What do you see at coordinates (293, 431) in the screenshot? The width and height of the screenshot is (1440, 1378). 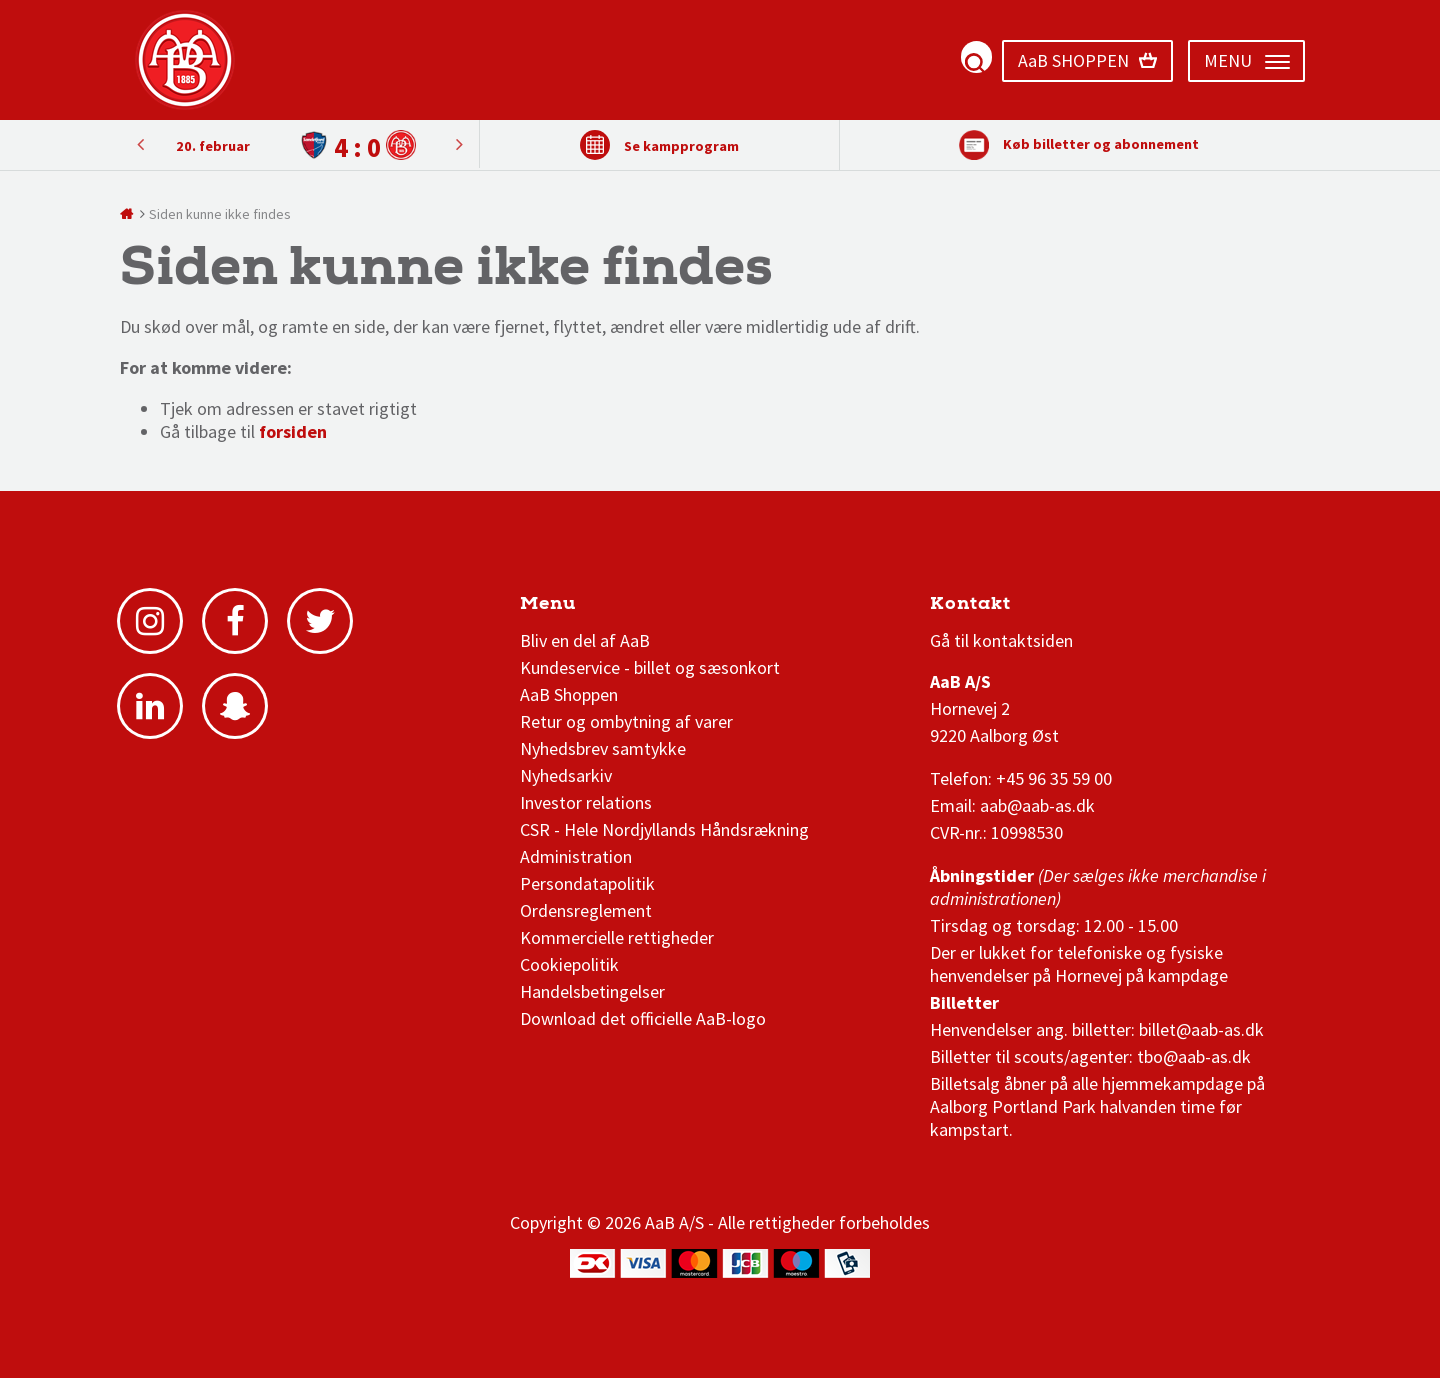 I see `forsiden` at bounding box center [293, 431].